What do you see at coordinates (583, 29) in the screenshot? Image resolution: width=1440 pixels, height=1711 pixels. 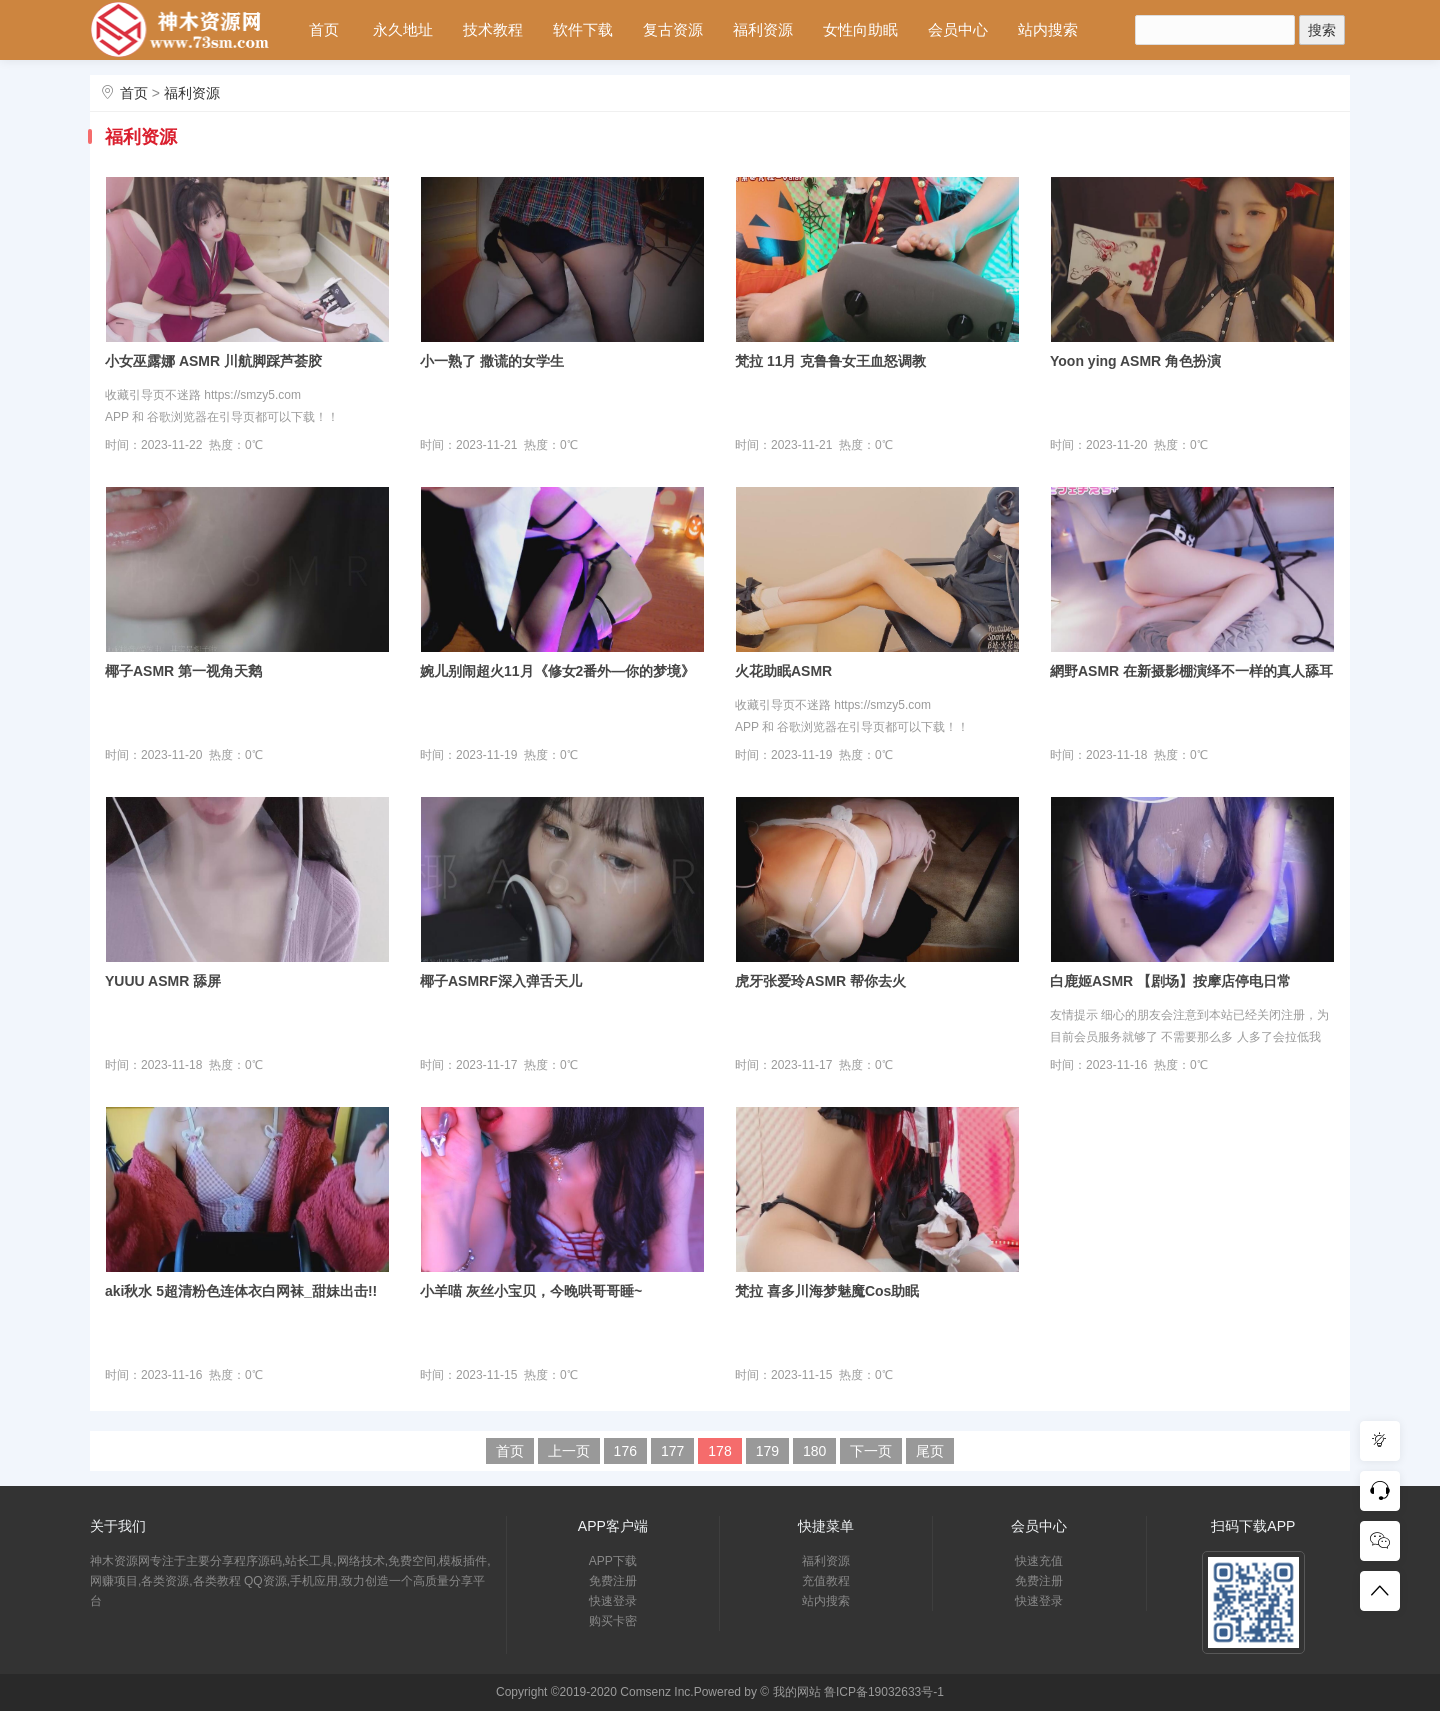 I see `软件下载` at bounding box center [583, 29].